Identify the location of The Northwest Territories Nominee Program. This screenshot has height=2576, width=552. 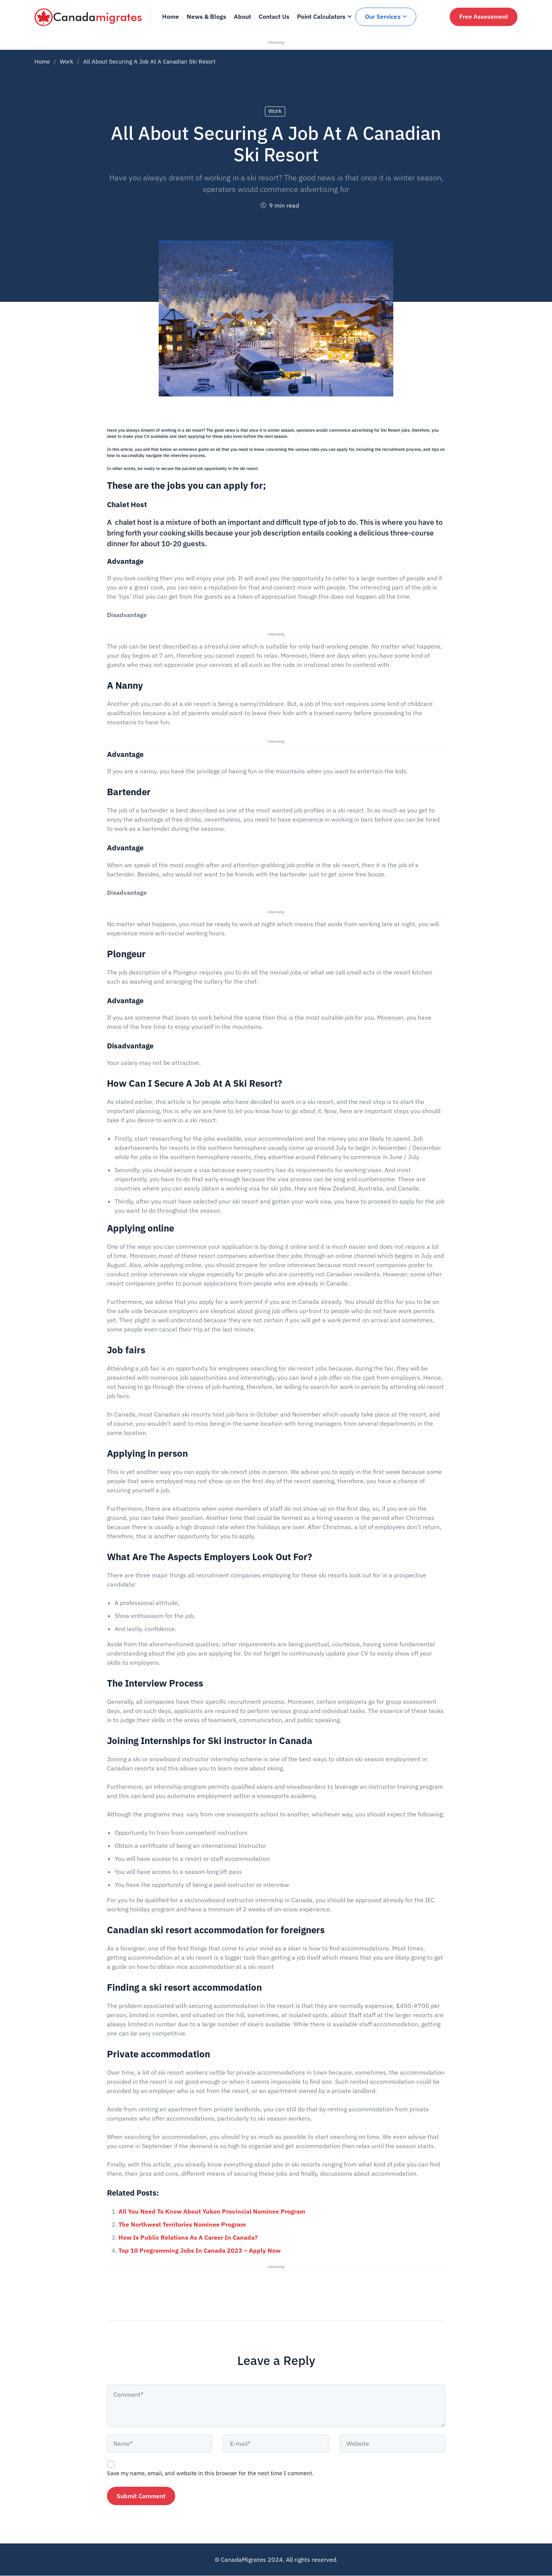
(182, 2224).